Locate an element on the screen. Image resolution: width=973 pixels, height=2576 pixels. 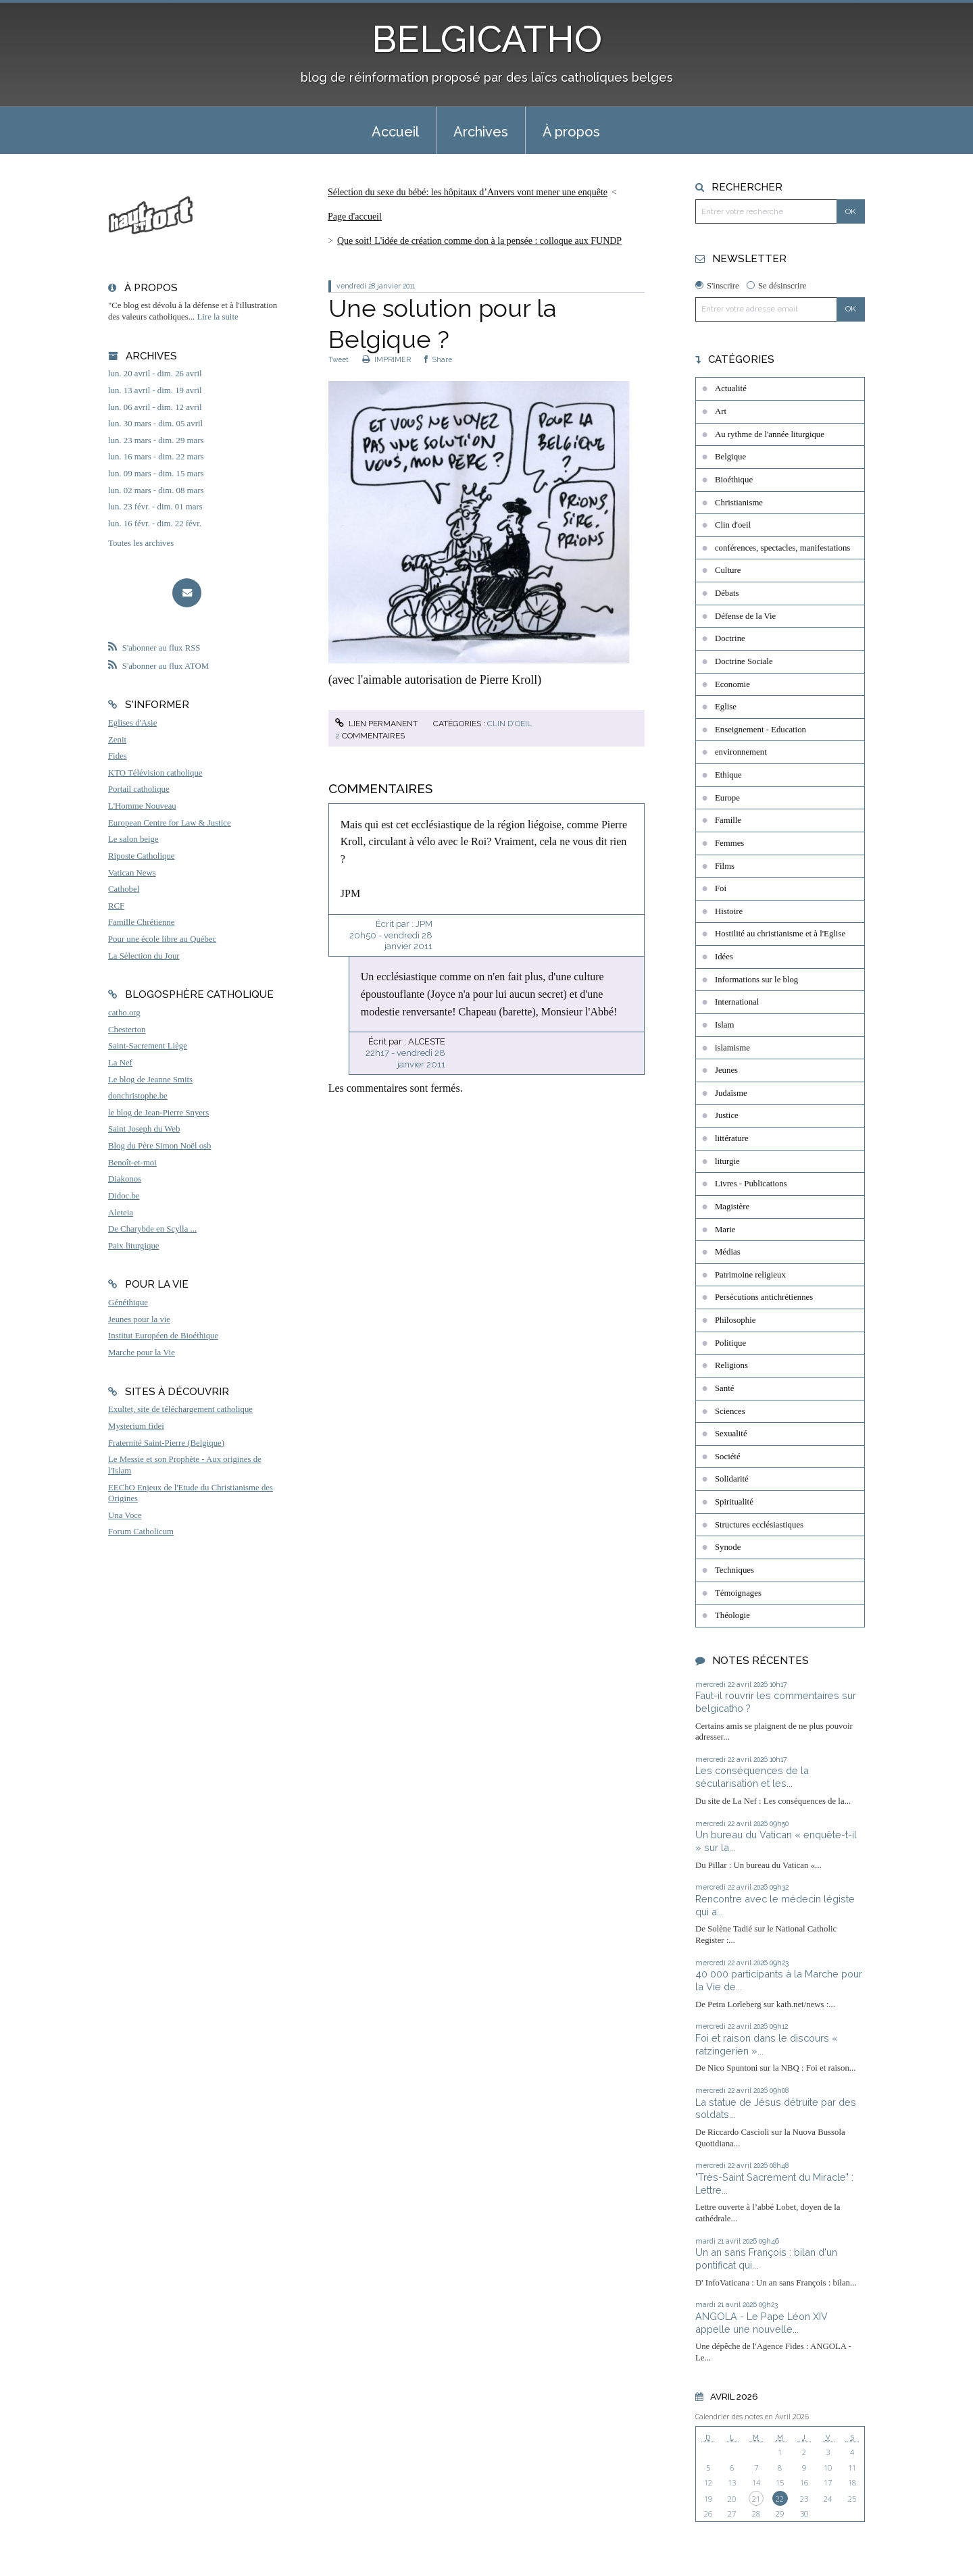
Au rythme de l'année liturgique is located at coordinates (769, 434).